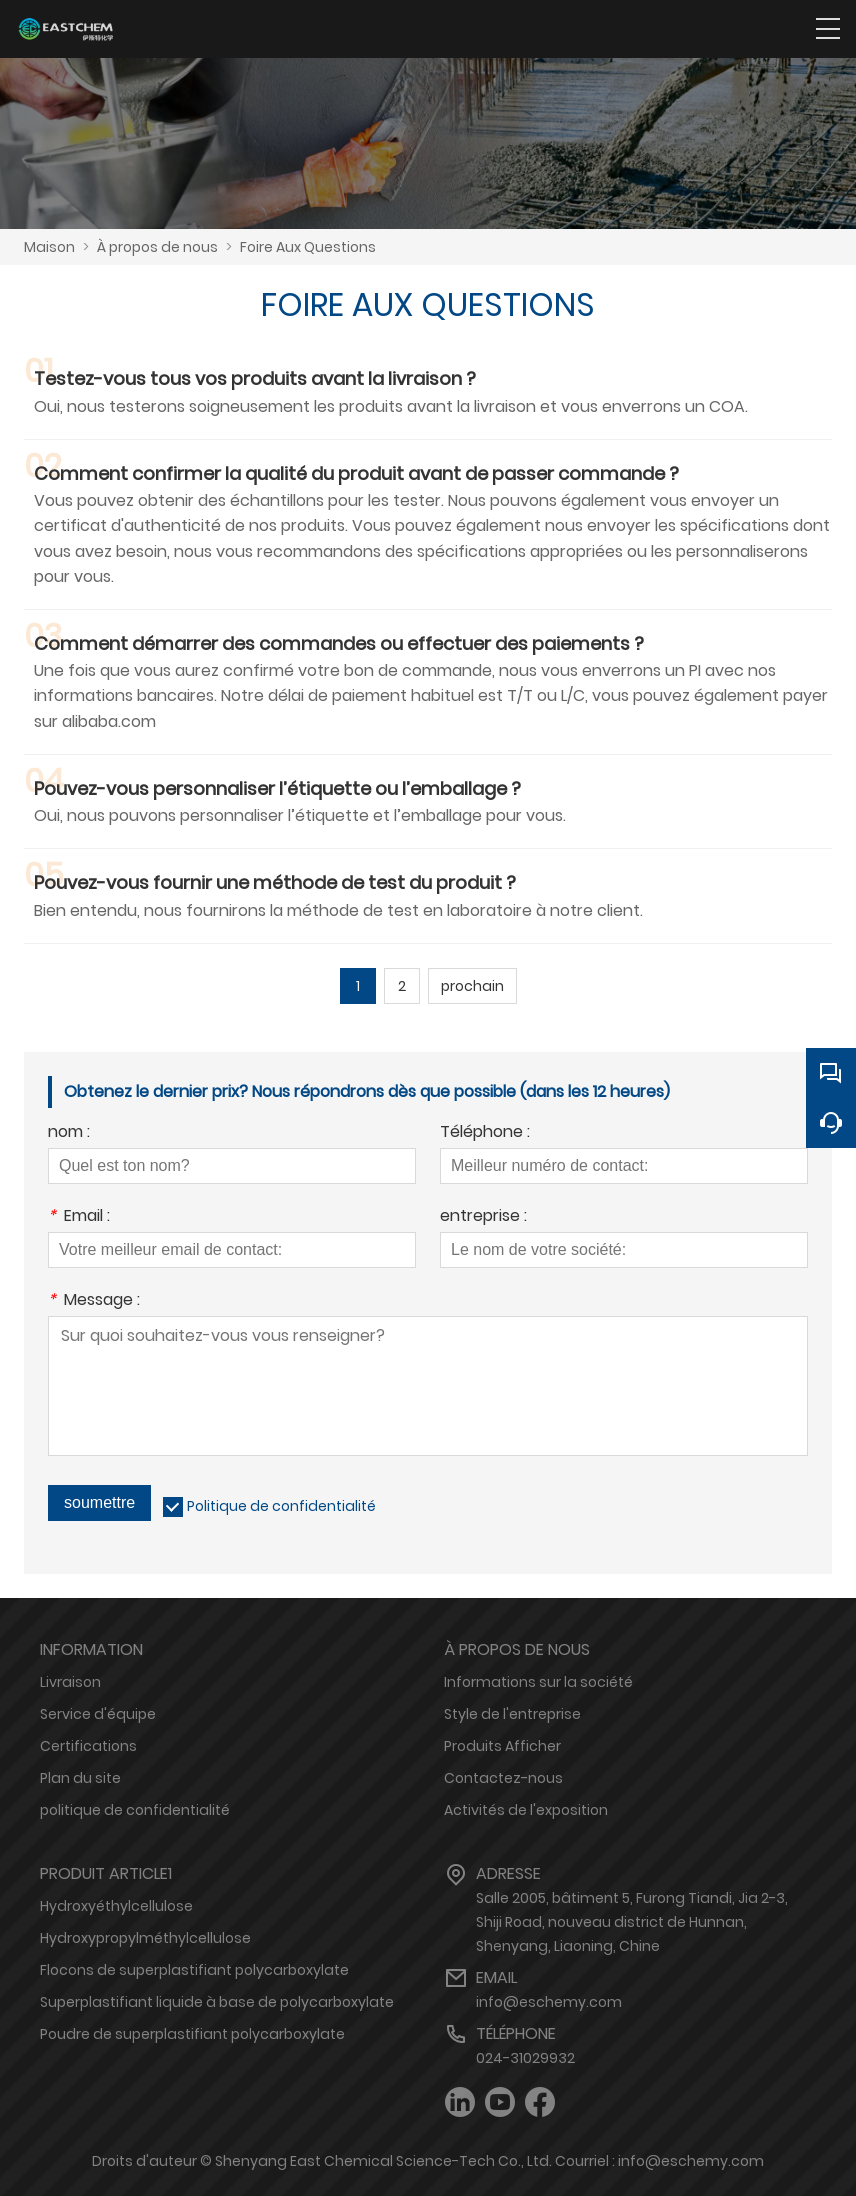 The width and height of the screenshot is (856, 2196). What do you see at coordinates (116, 1906) in the screenshot?
I see `Hydroxyéthylcellulose` at bounding box center [116, 1906].